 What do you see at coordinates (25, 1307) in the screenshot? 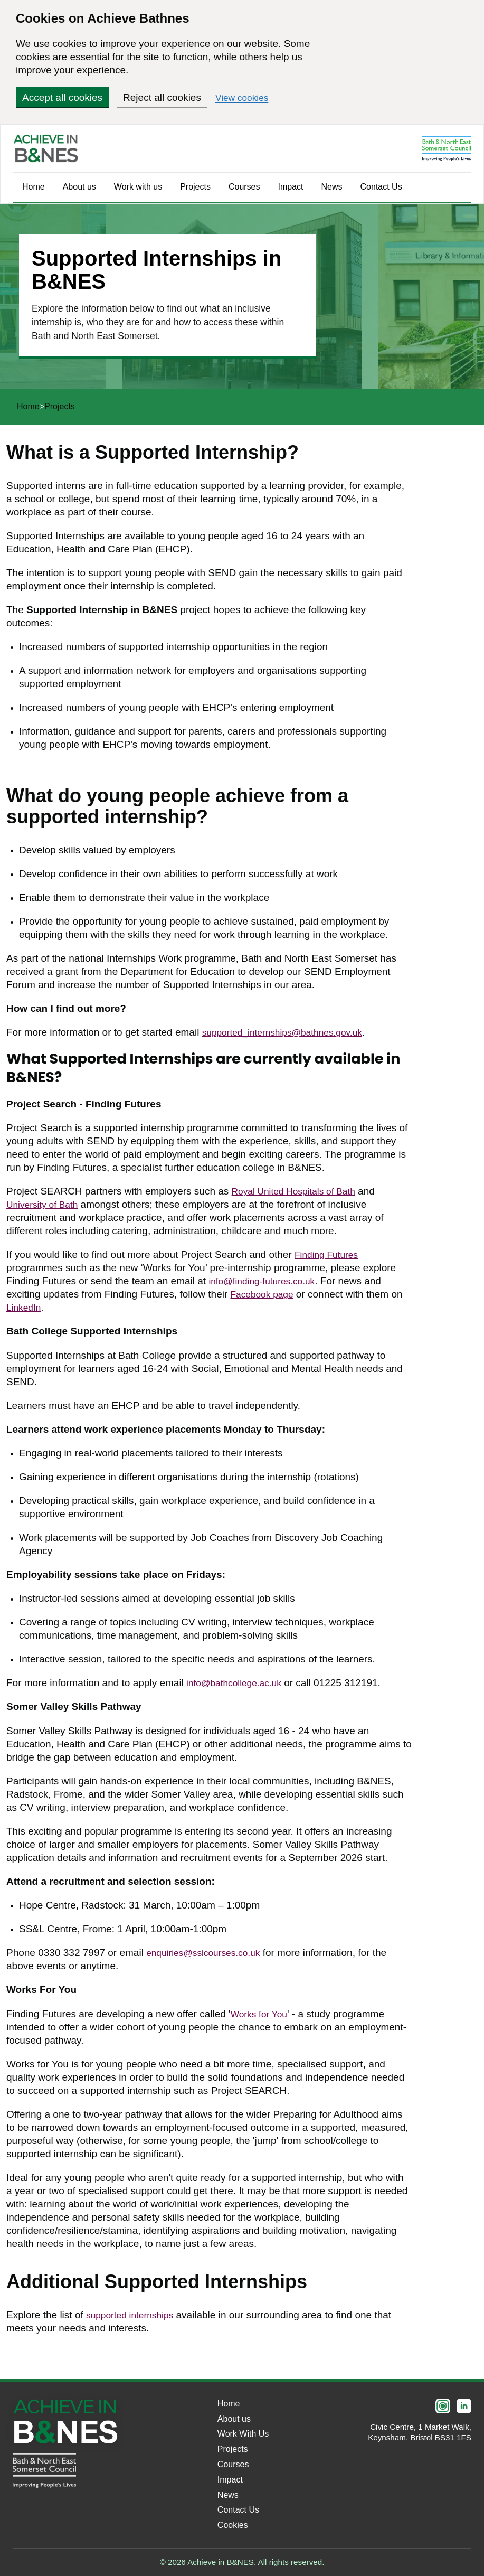
I see `LinkedIn` at bounding box center [25, 1307].